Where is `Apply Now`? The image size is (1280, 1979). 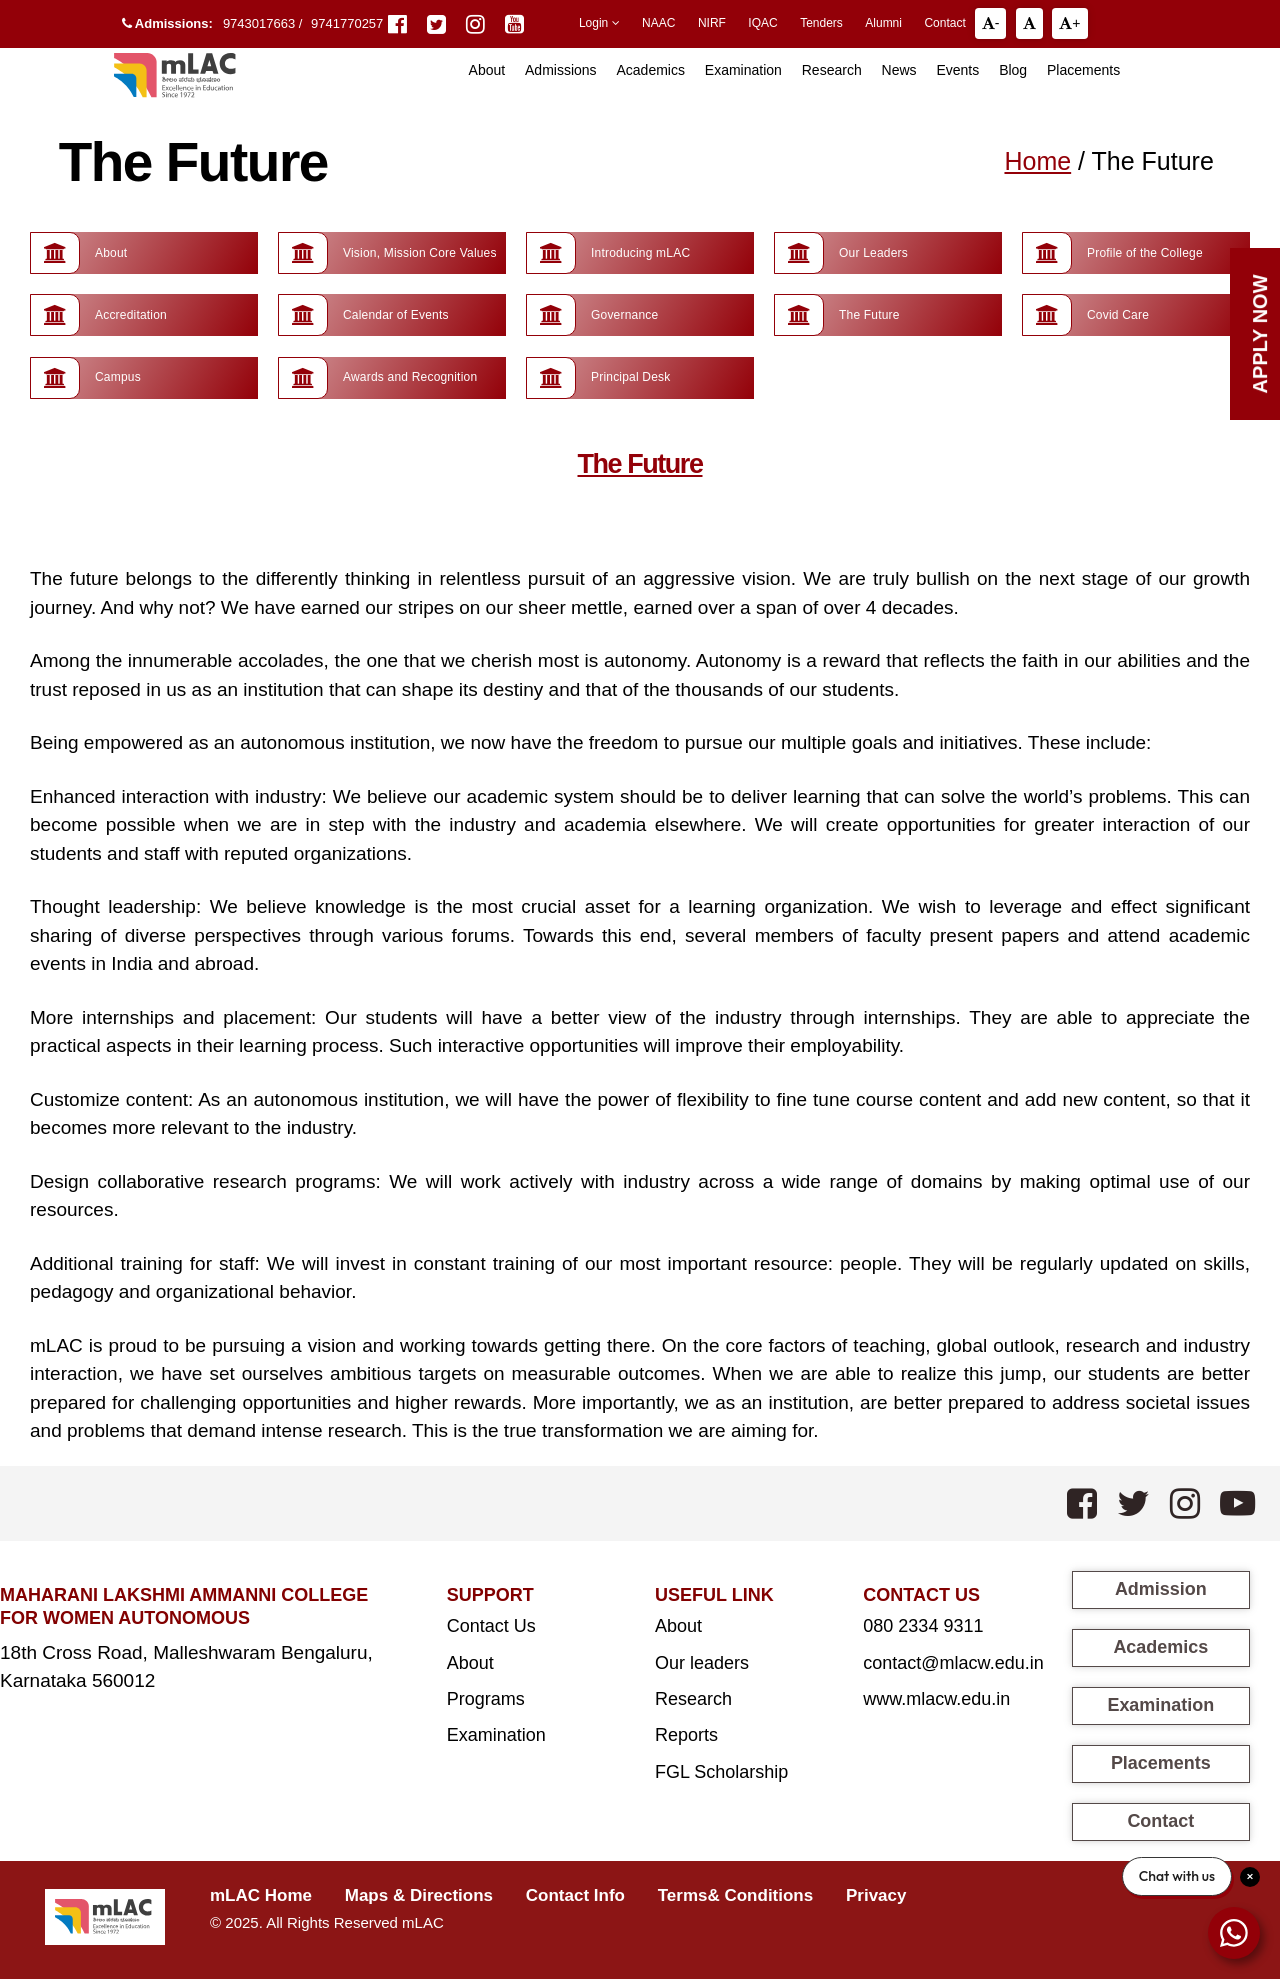
Apply Now is located at coordinates (1260, 333).